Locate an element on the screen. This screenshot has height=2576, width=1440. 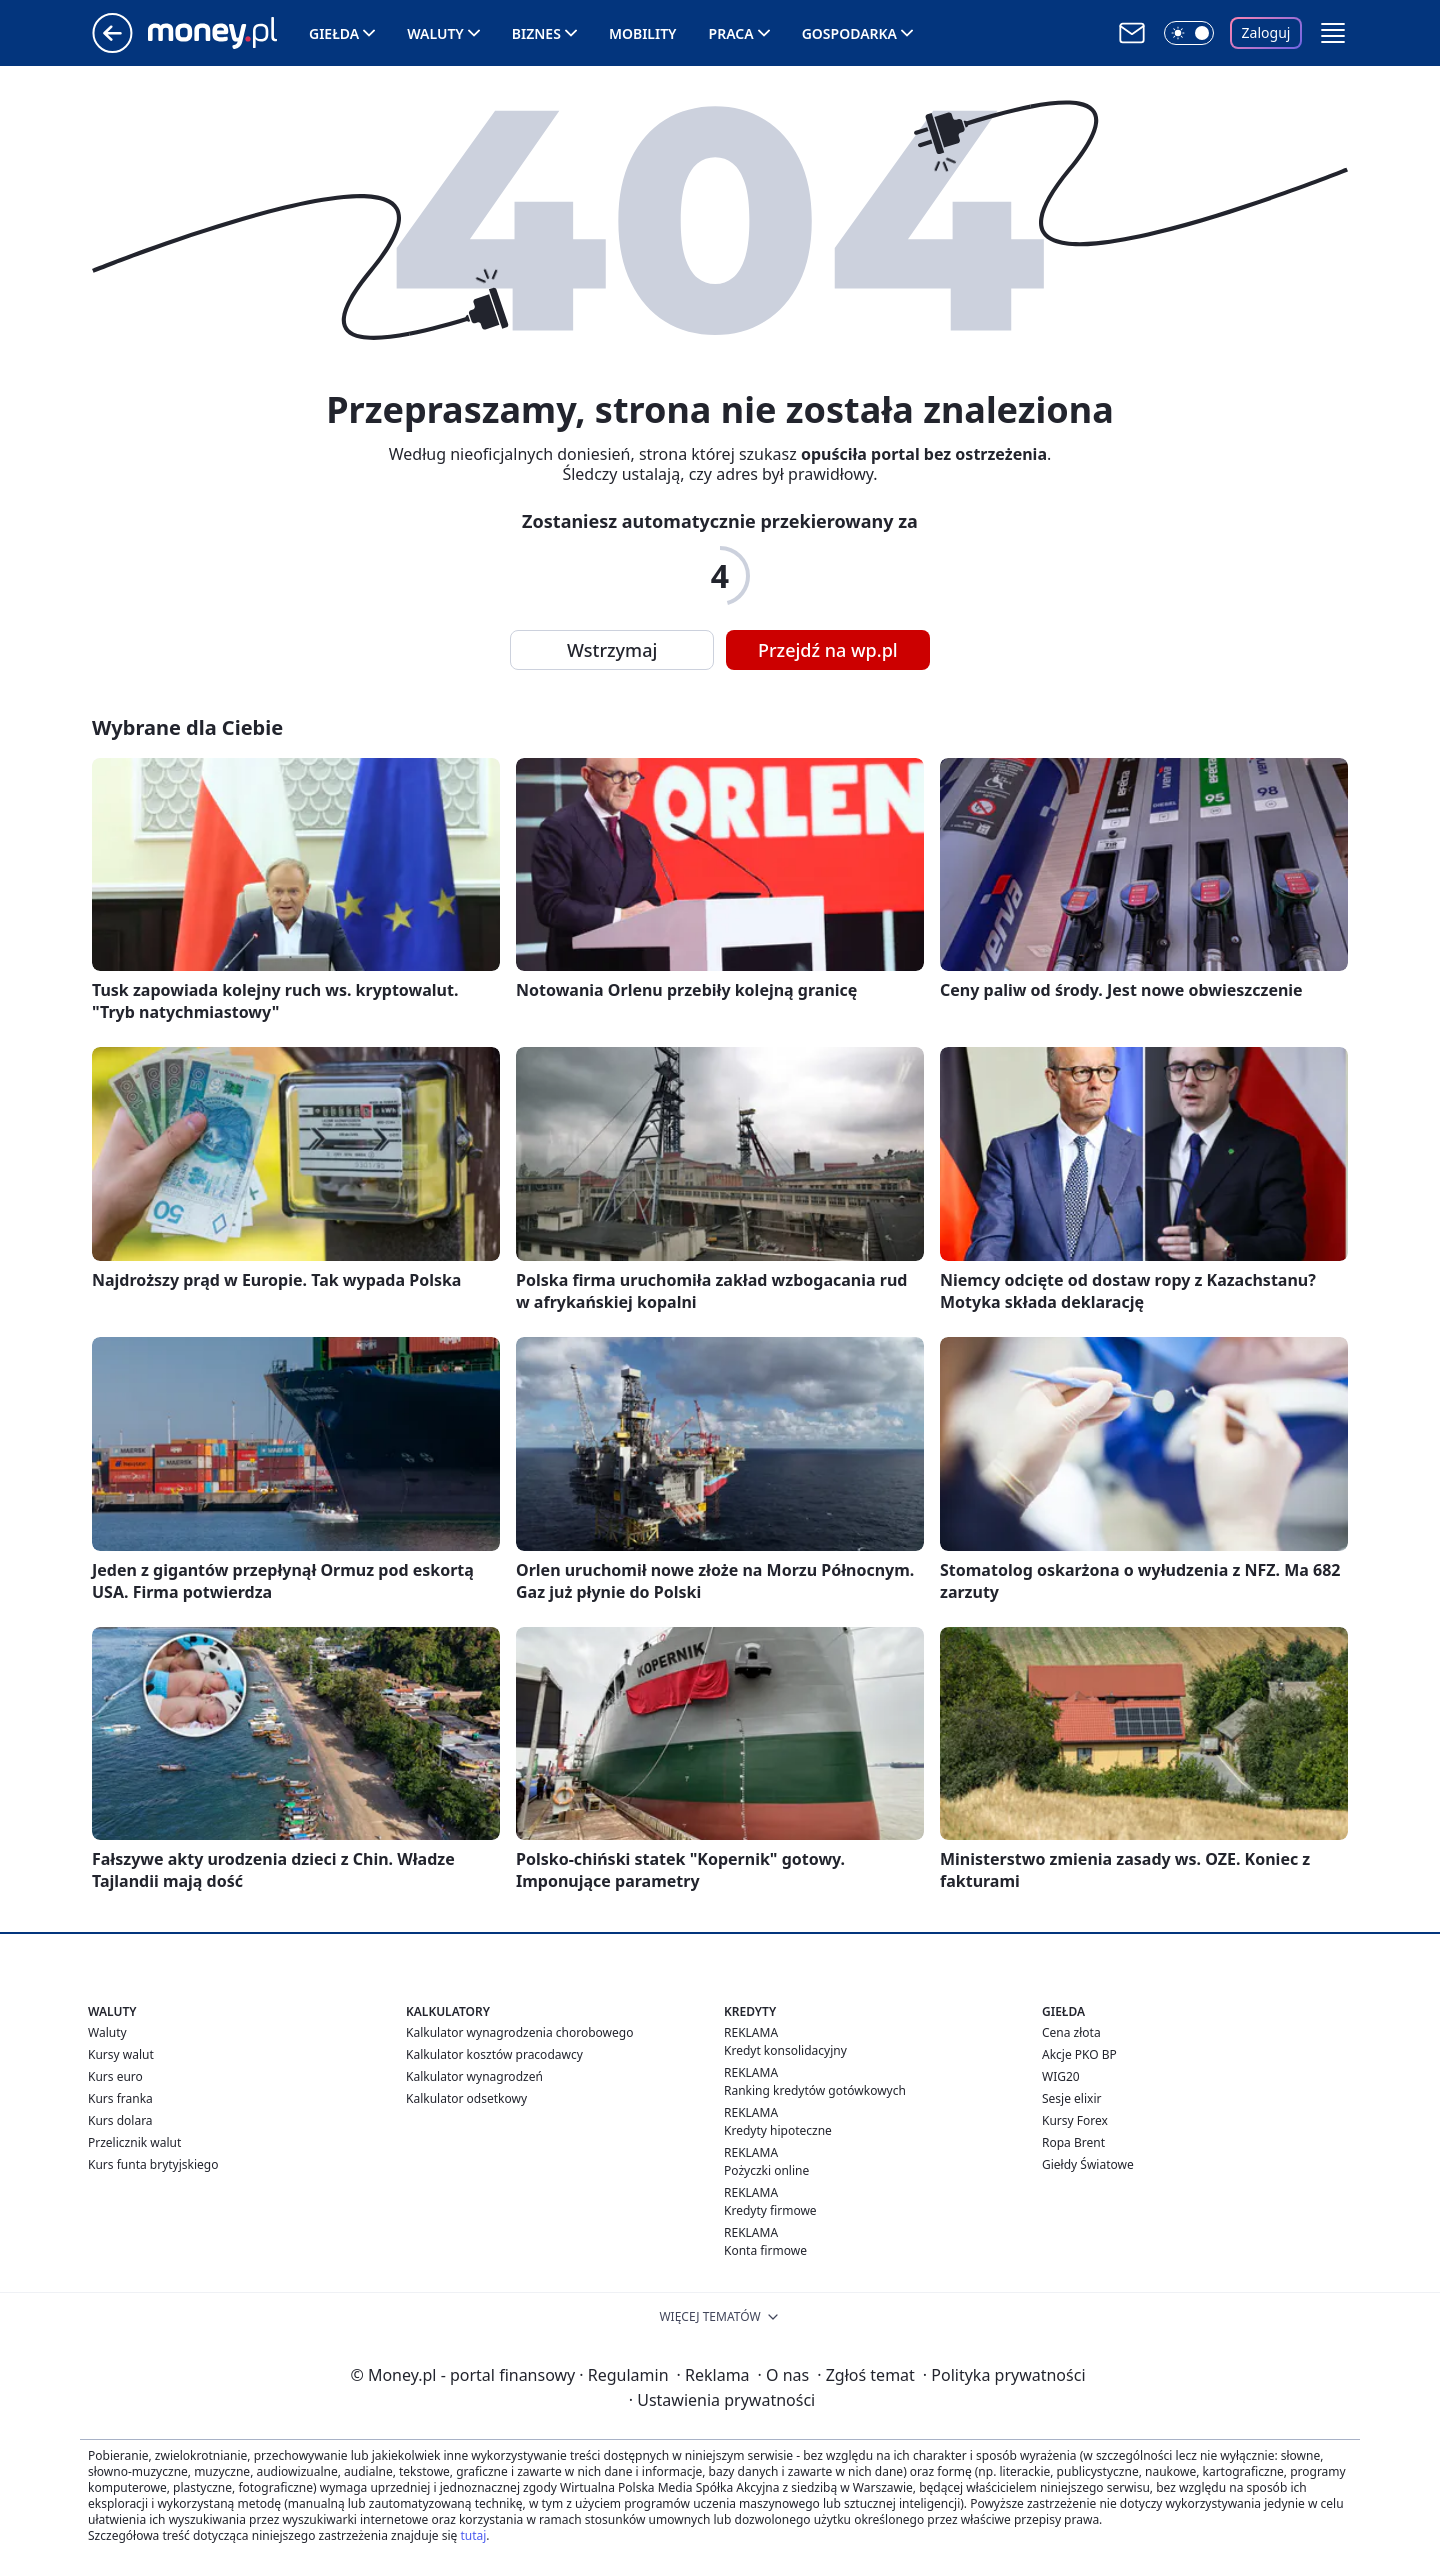
Wstrzymaj is located at coordinates (612, 650).